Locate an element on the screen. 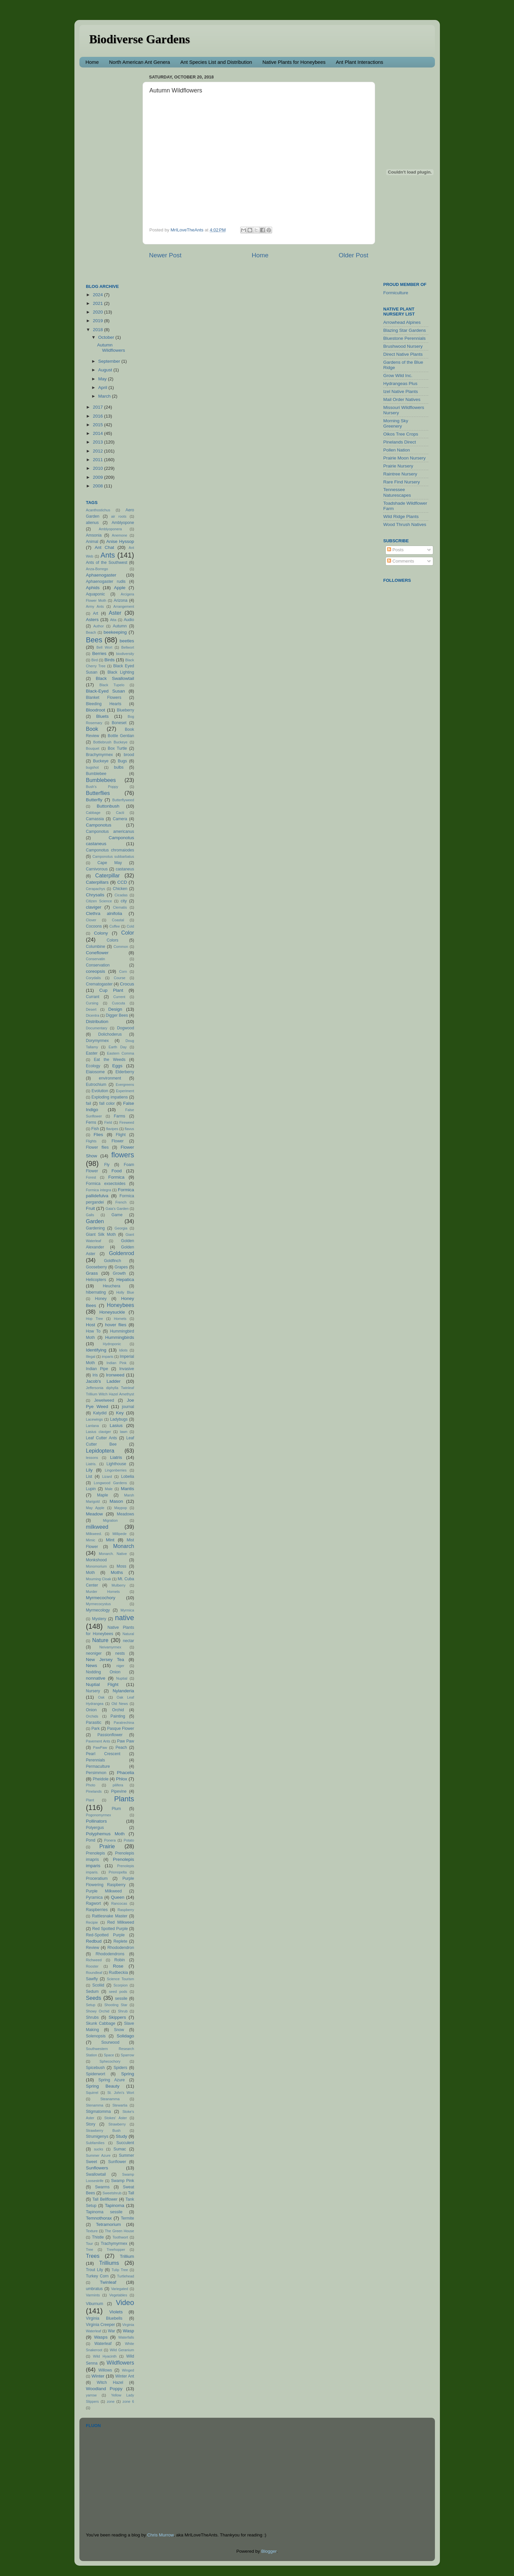 The image size is (514, 2576). pilifera is located at coordinates (118, 1785).